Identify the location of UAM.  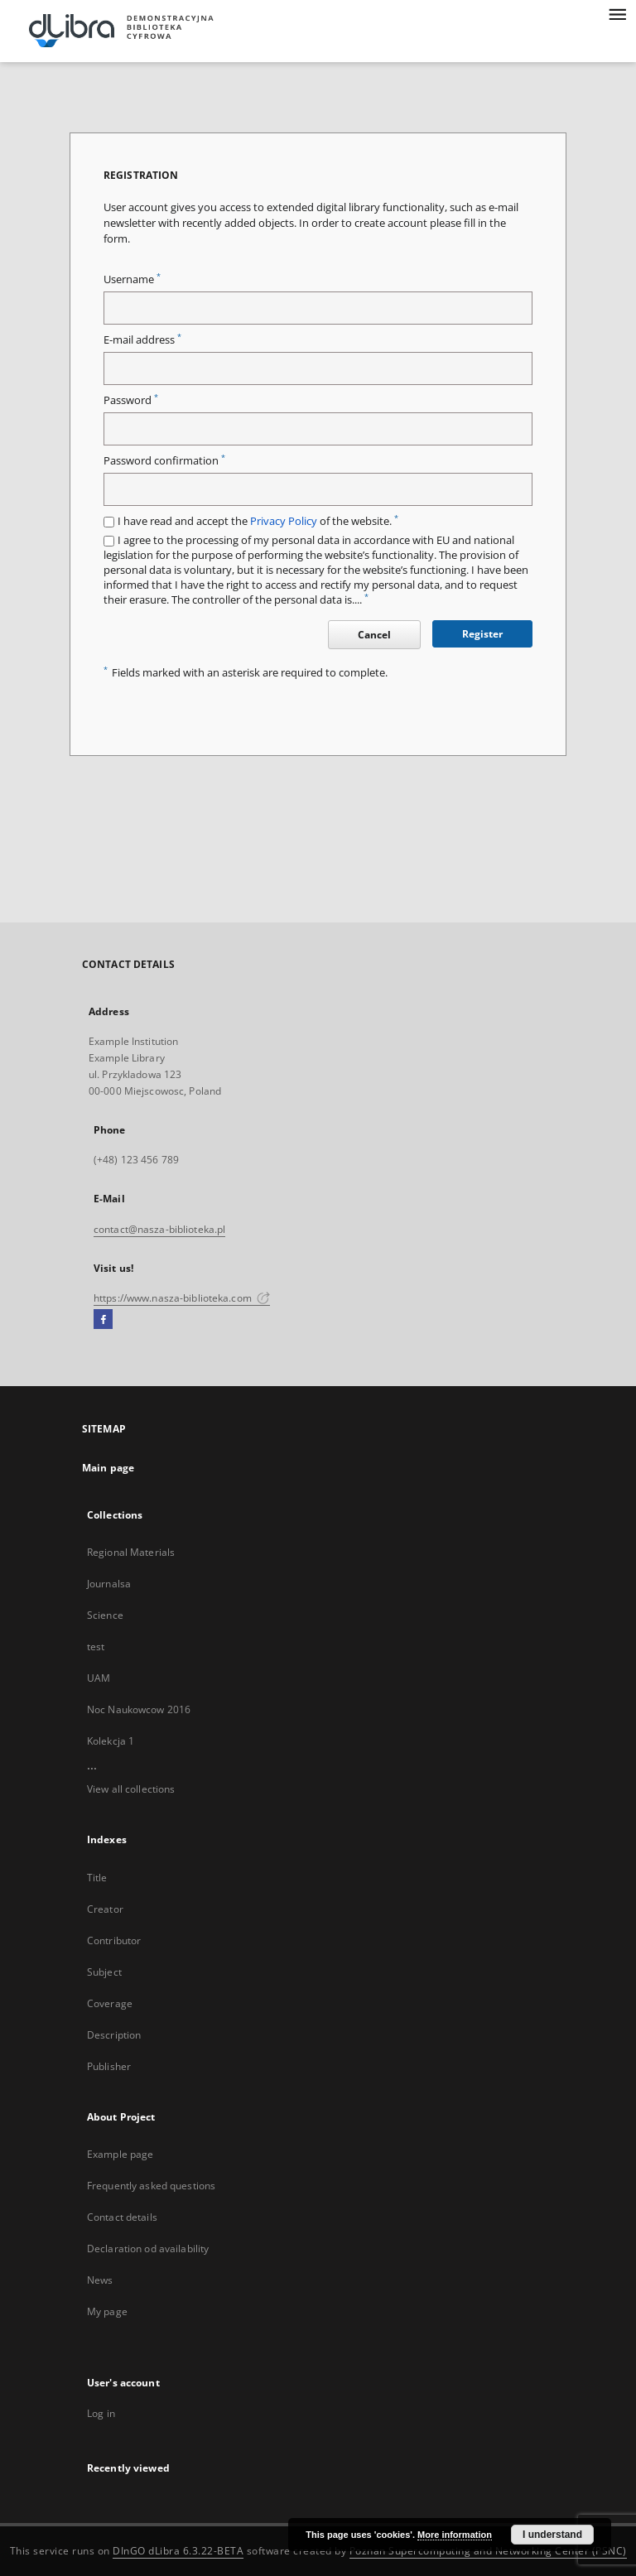
(98, 1678).